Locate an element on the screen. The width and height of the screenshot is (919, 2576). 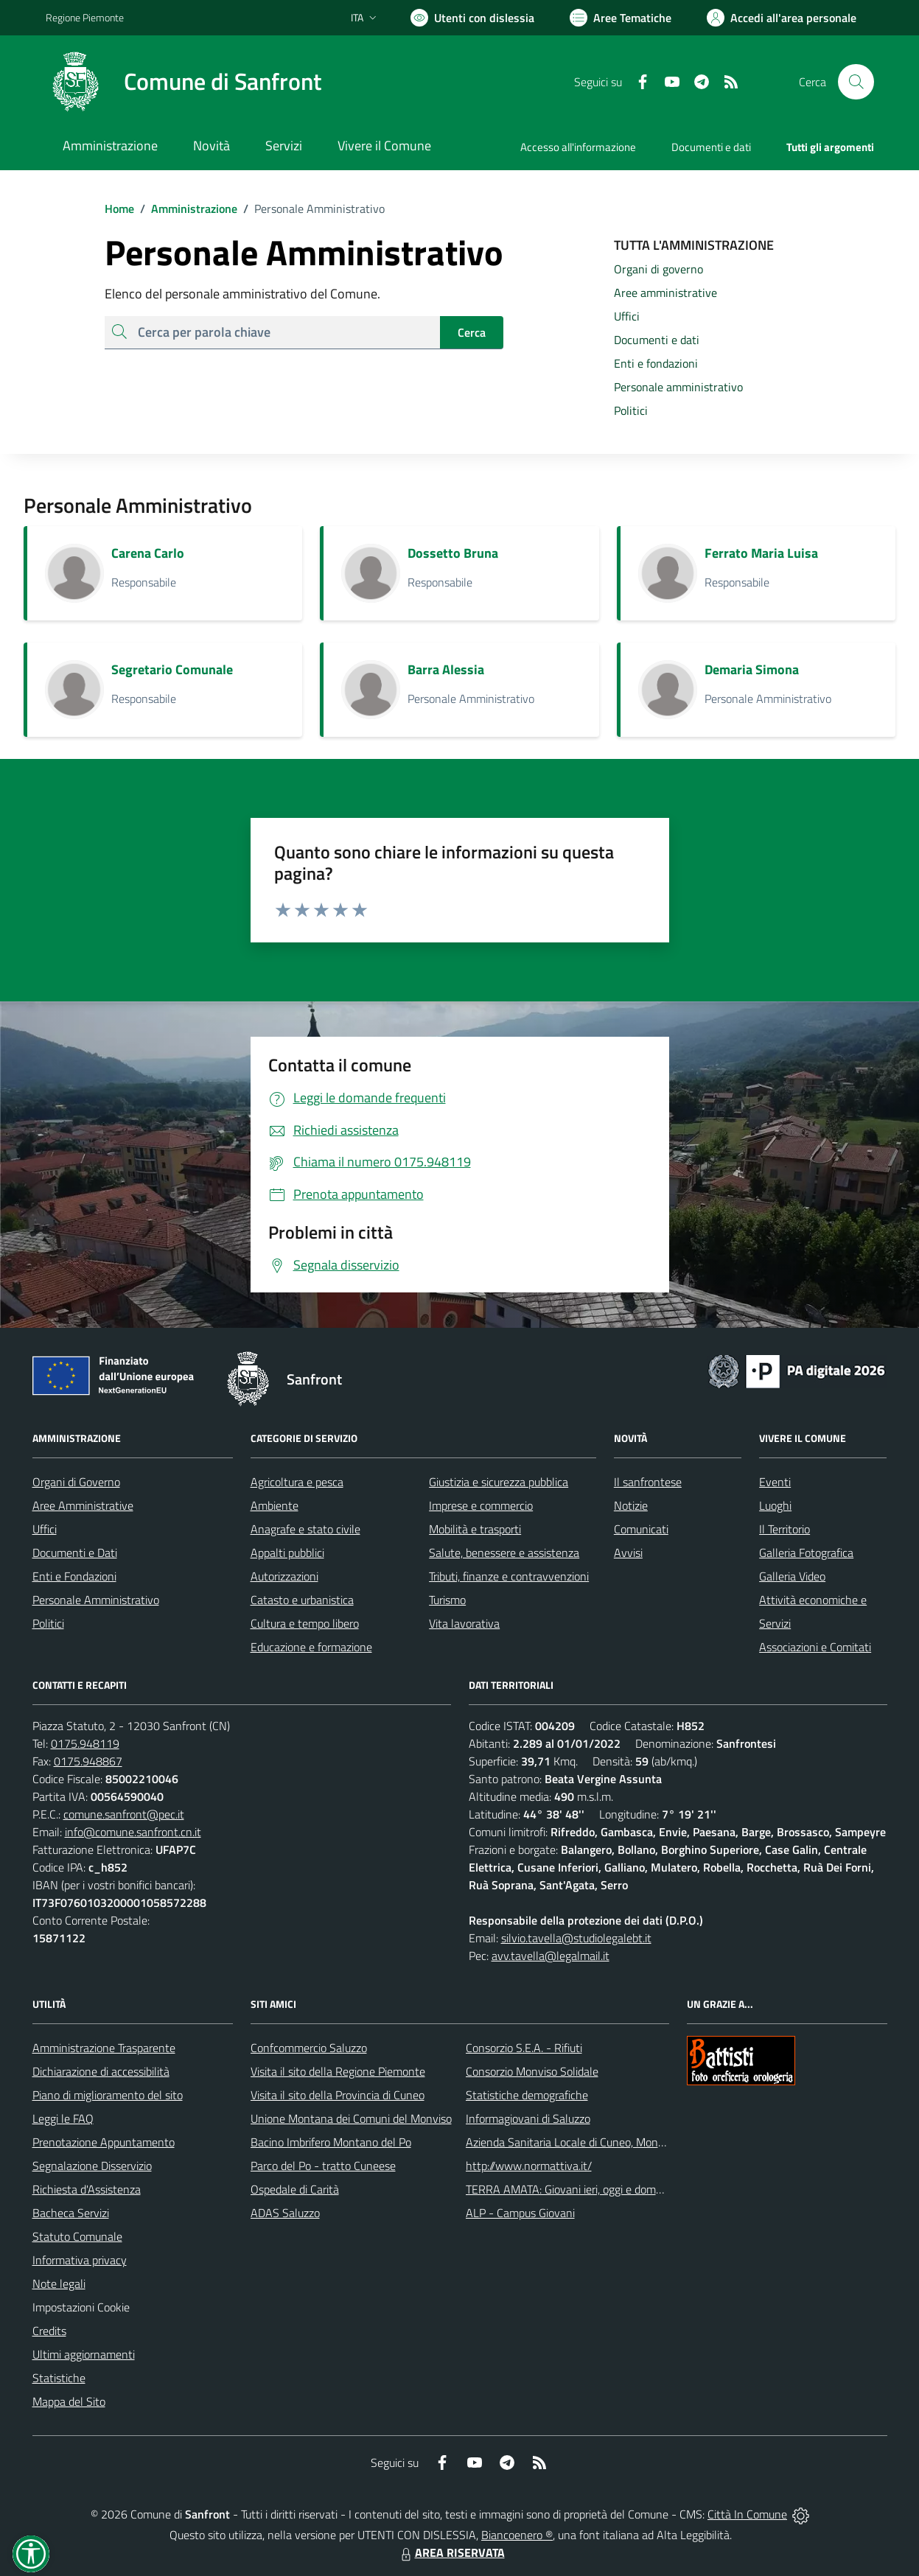
Credits is located at coordinates (49, 2330).